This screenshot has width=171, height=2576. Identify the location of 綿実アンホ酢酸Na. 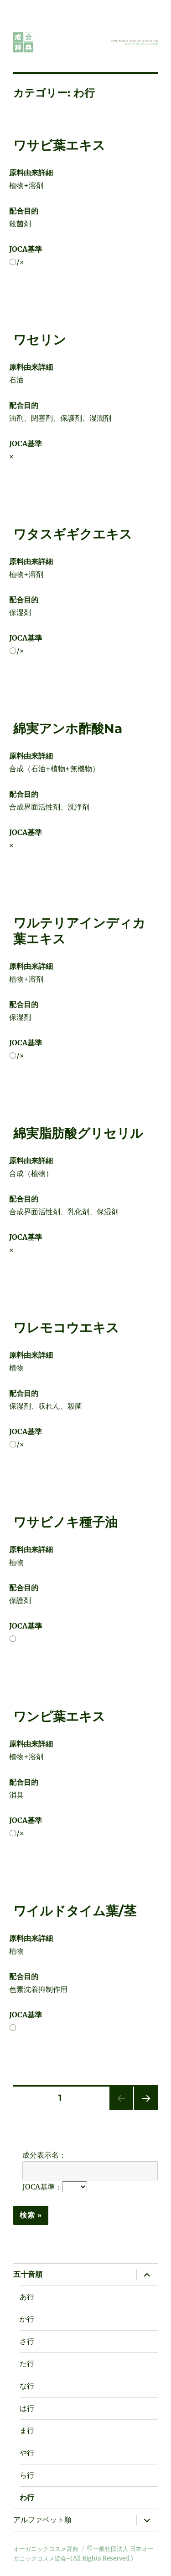
(67, 728).